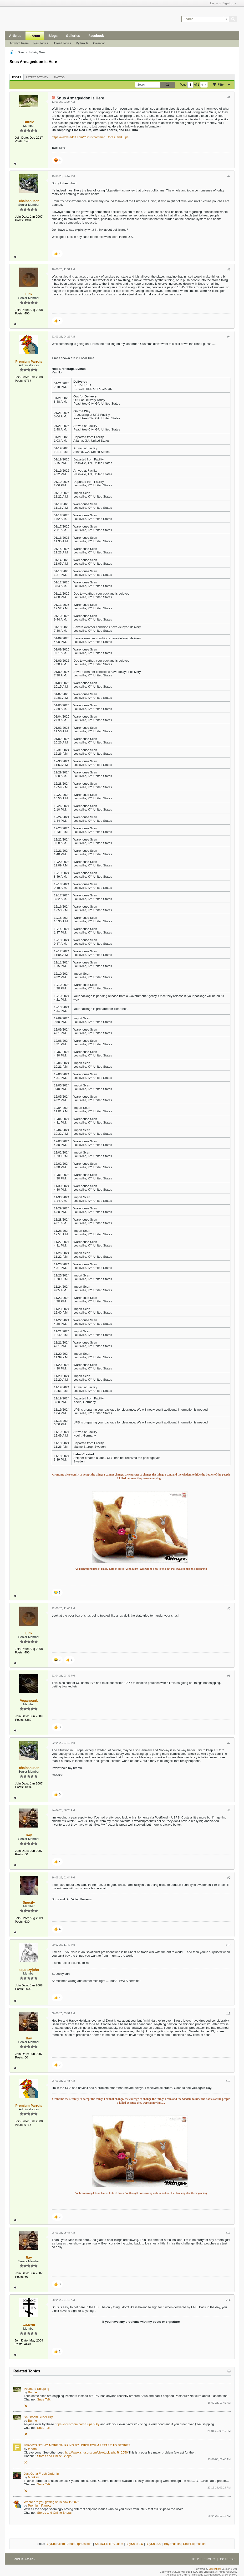  What do you see at coordinates (228, 1810) in the screenshot?
I see `#8` at bounding box center [228, 1810].